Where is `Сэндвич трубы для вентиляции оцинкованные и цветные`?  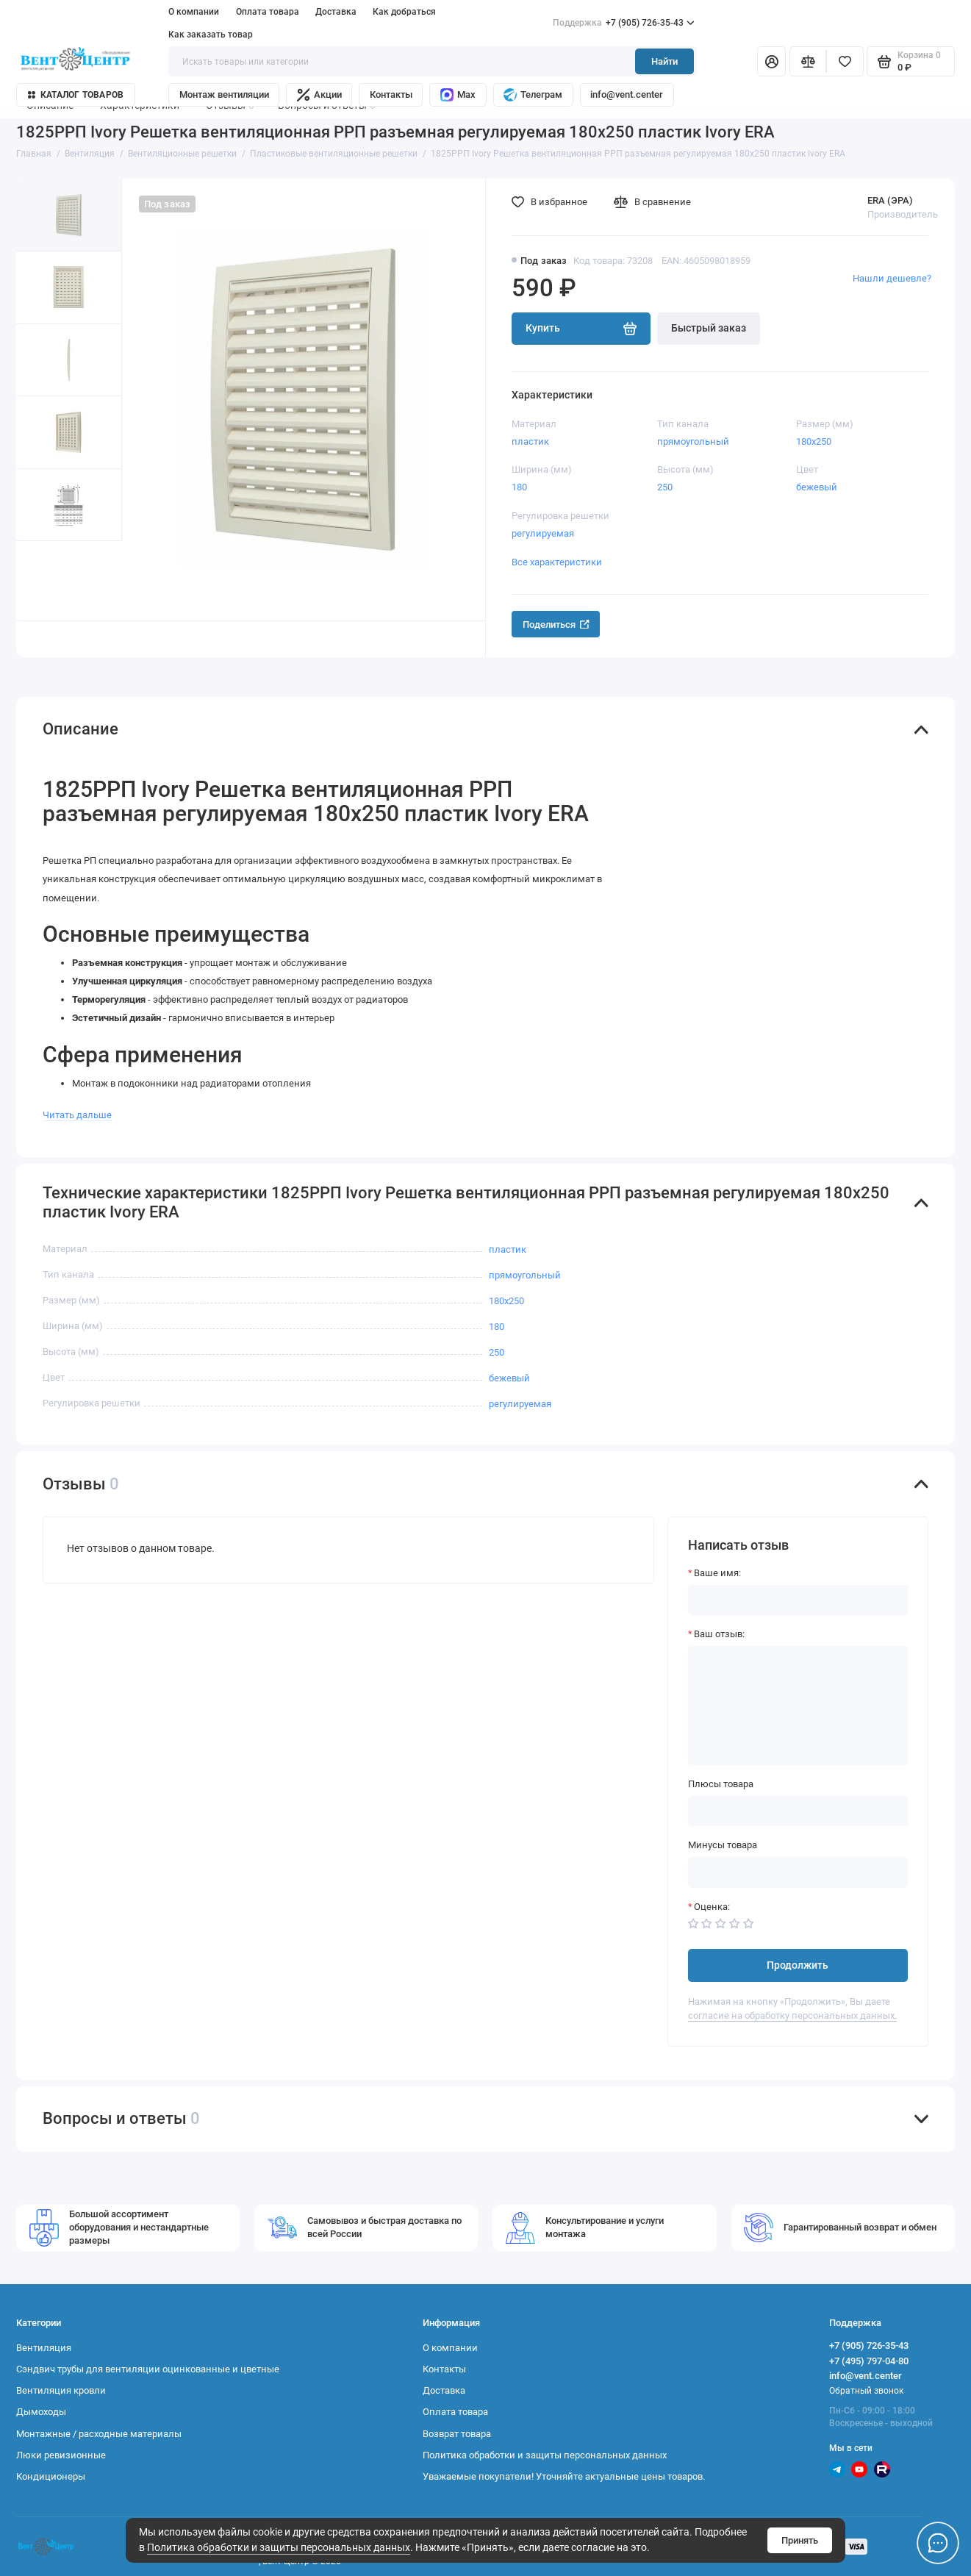 Сэндвич трубы для вентиляции оцинкованные и цветные is located at coordinates (147, 2369).